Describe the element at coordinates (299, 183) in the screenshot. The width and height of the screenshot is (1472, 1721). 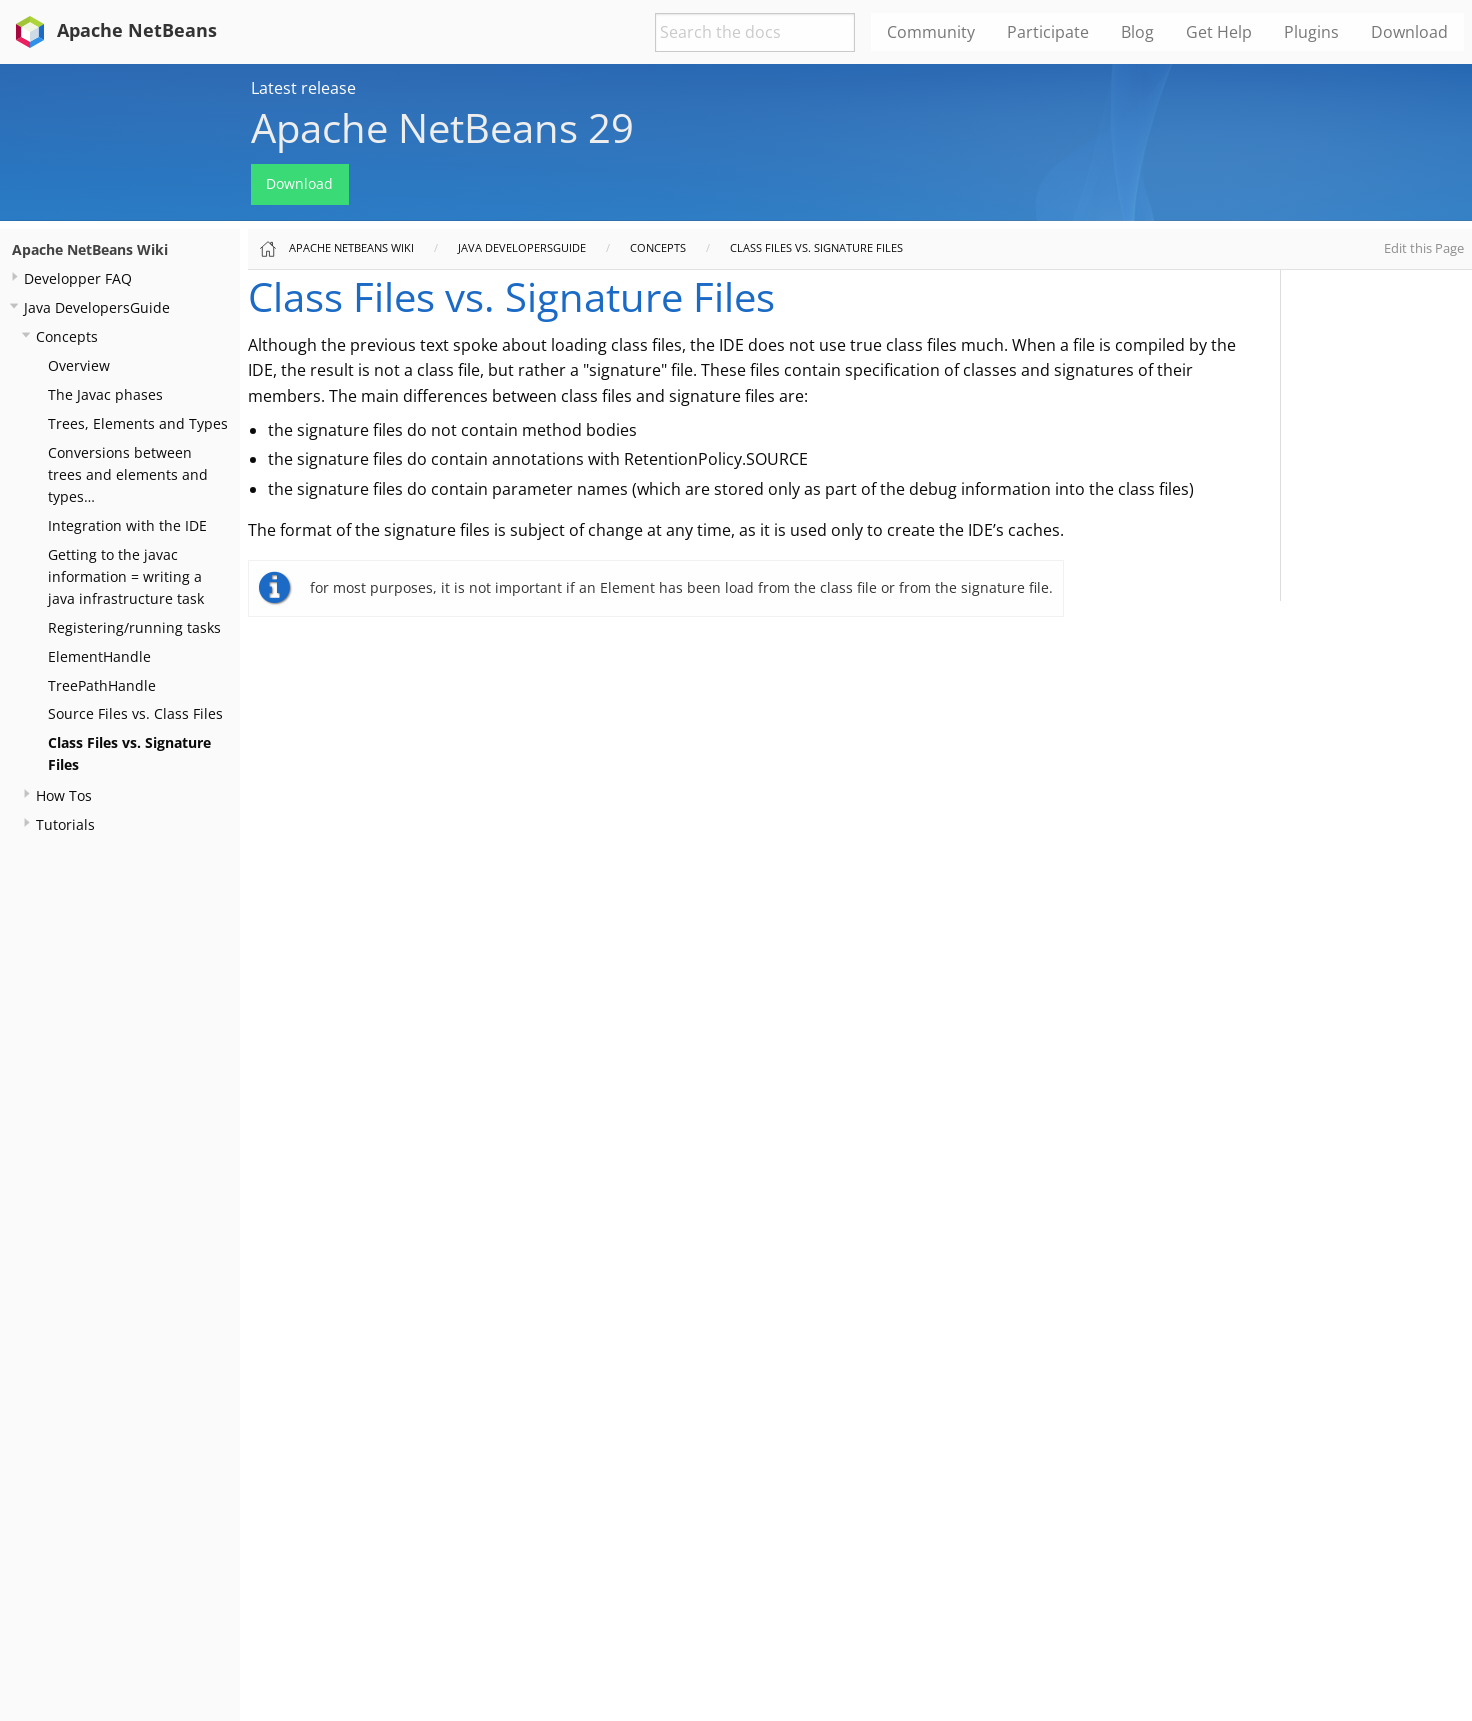
I see `Download` at that location.